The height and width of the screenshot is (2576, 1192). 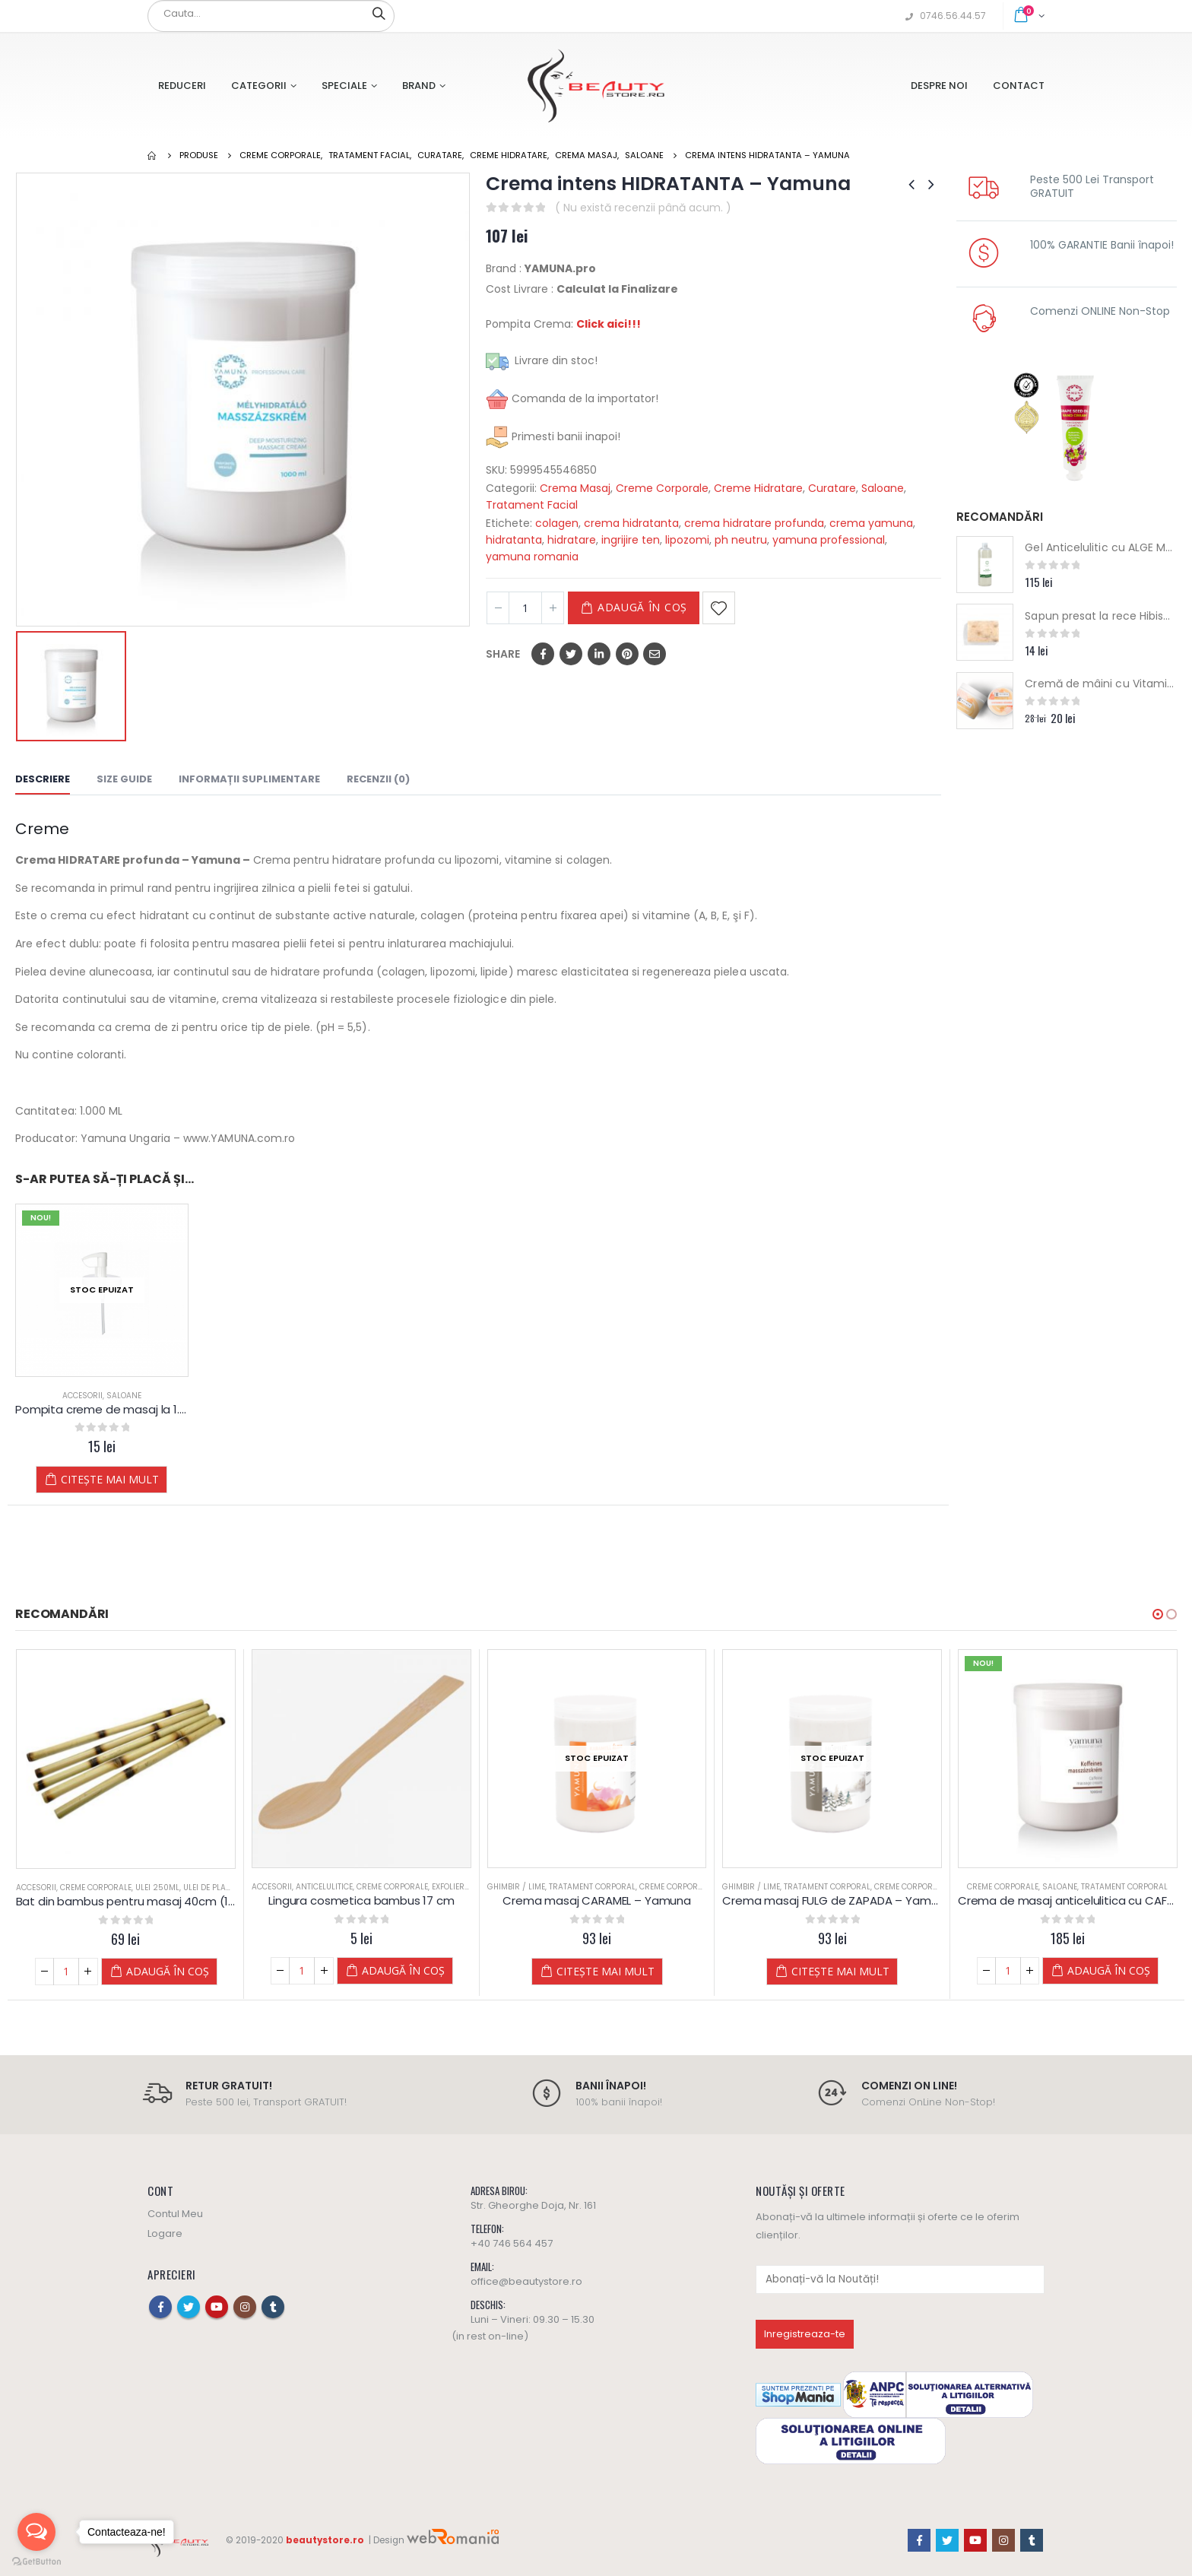 I want to click on Logare, so click(x=164, y=2233).